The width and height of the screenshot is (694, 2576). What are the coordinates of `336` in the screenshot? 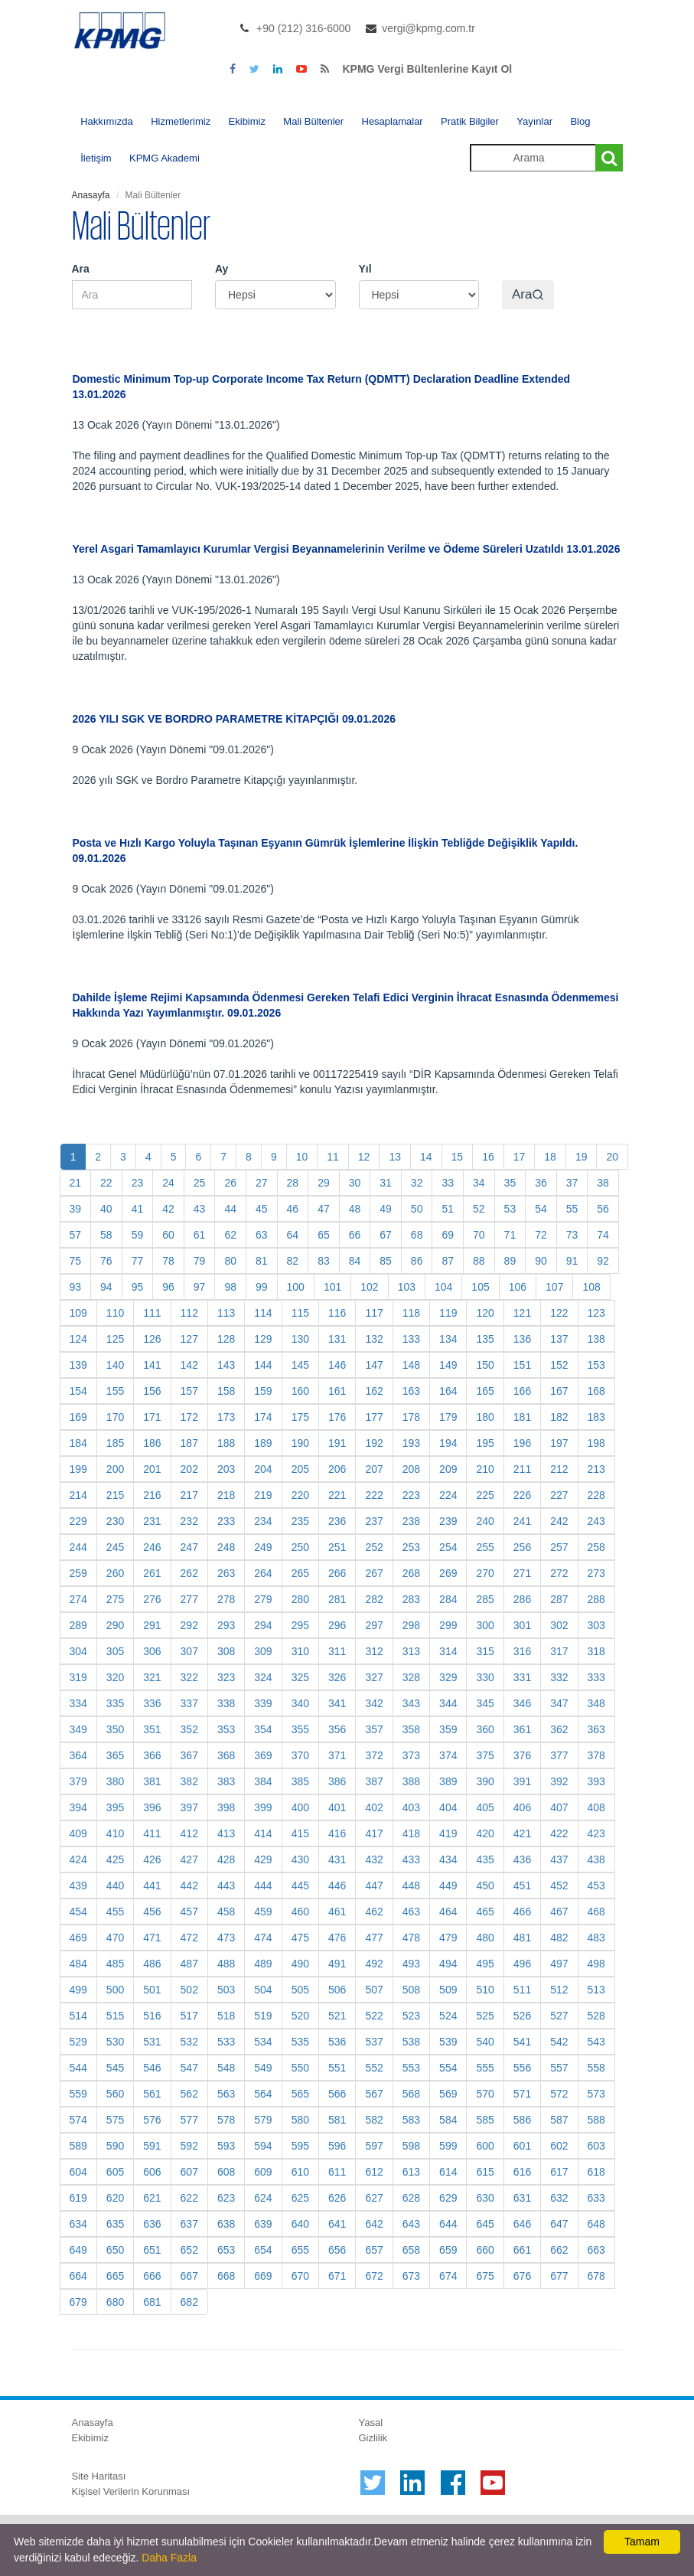 It's located at (152, 1703).